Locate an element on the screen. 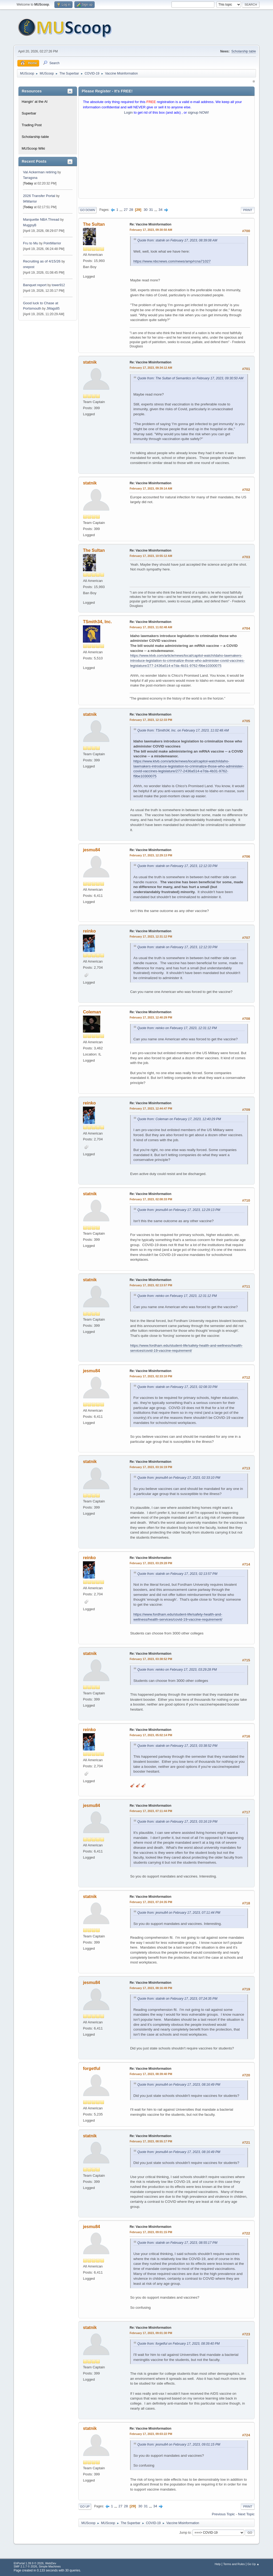 This screenshot has width=273, height=2576. Quote from: The Sultan of Semantics on February 17, 2023, 09:30:50 AM is located at coordinates (190, 378).